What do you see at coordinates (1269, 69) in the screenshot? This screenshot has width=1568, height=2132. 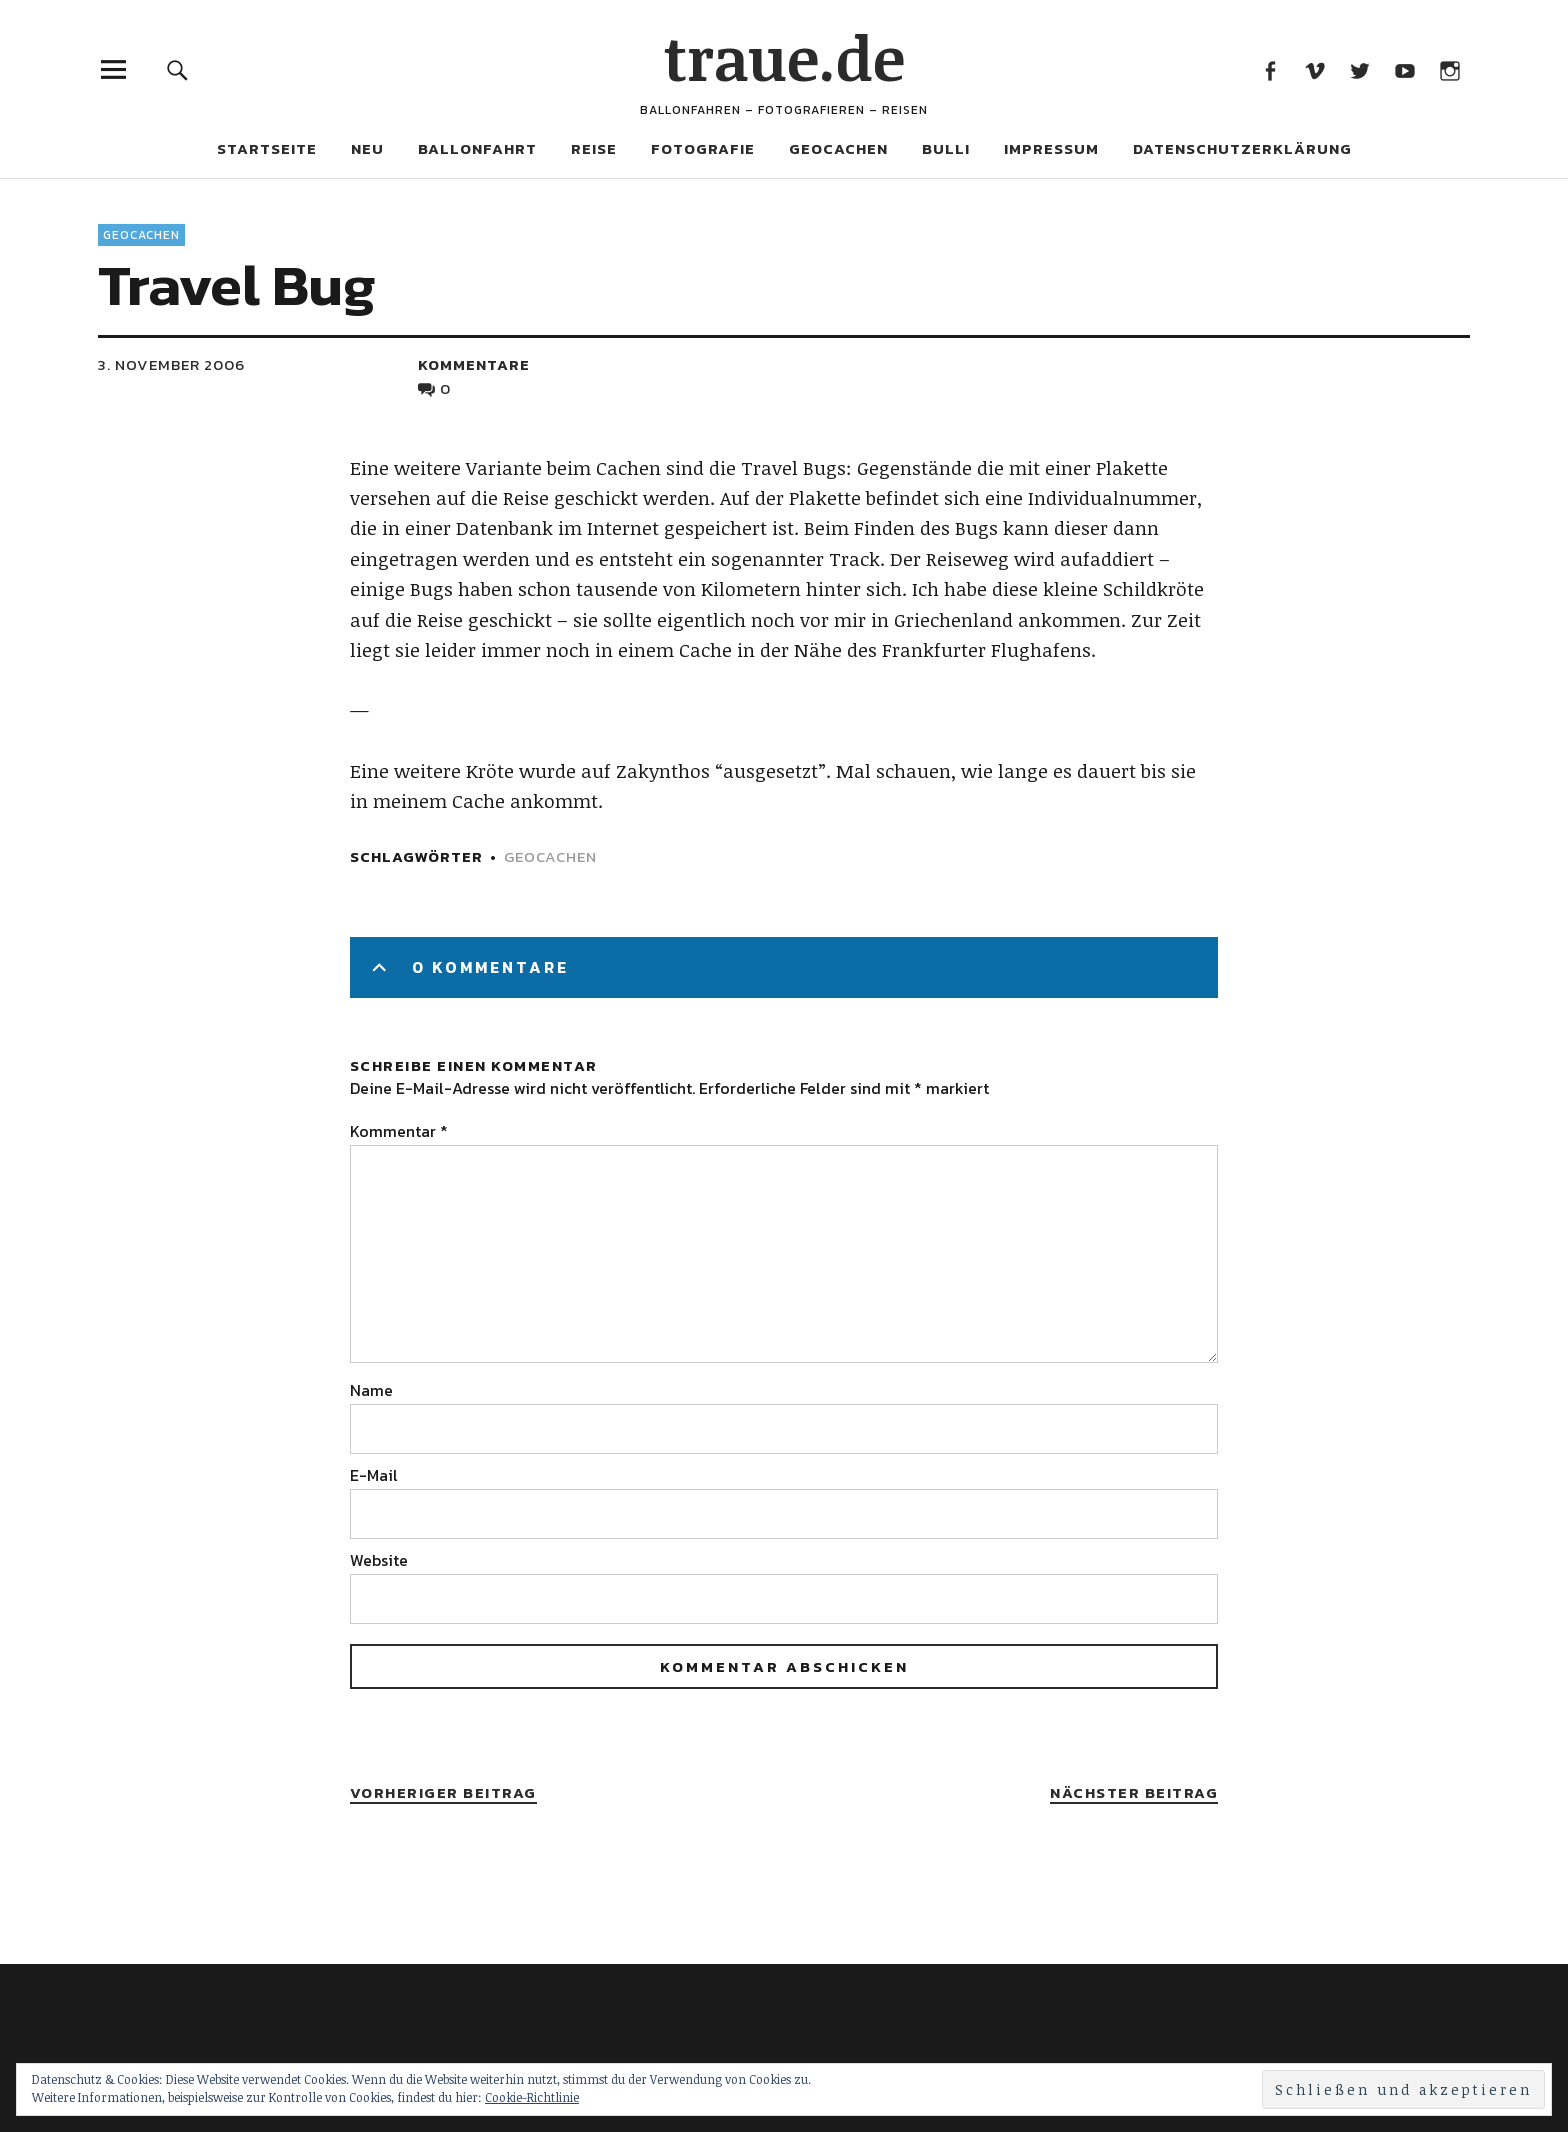 I see `Facebook` at bounding box center [1269, 69].